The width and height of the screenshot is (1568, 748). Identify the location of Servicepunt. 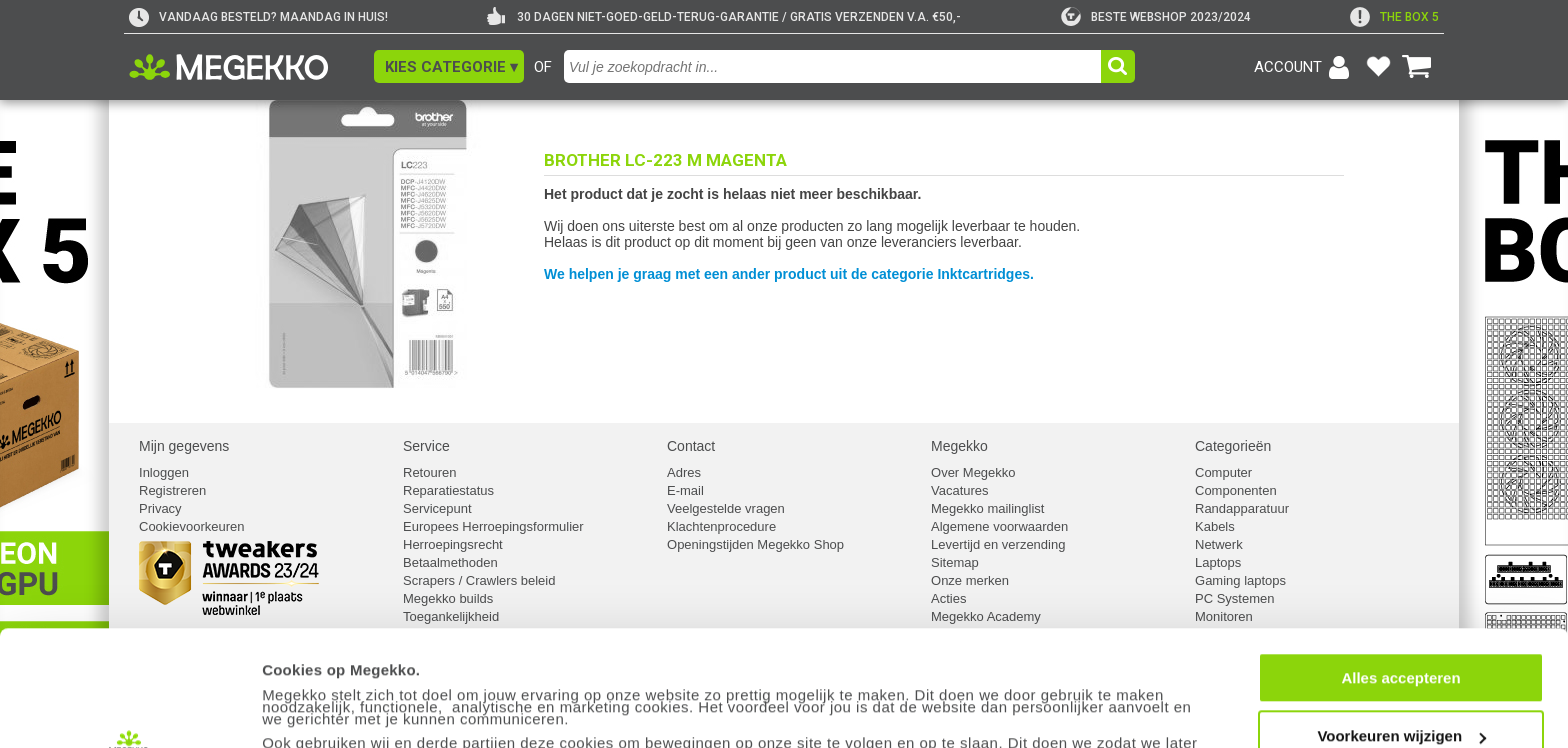
(437, 508).